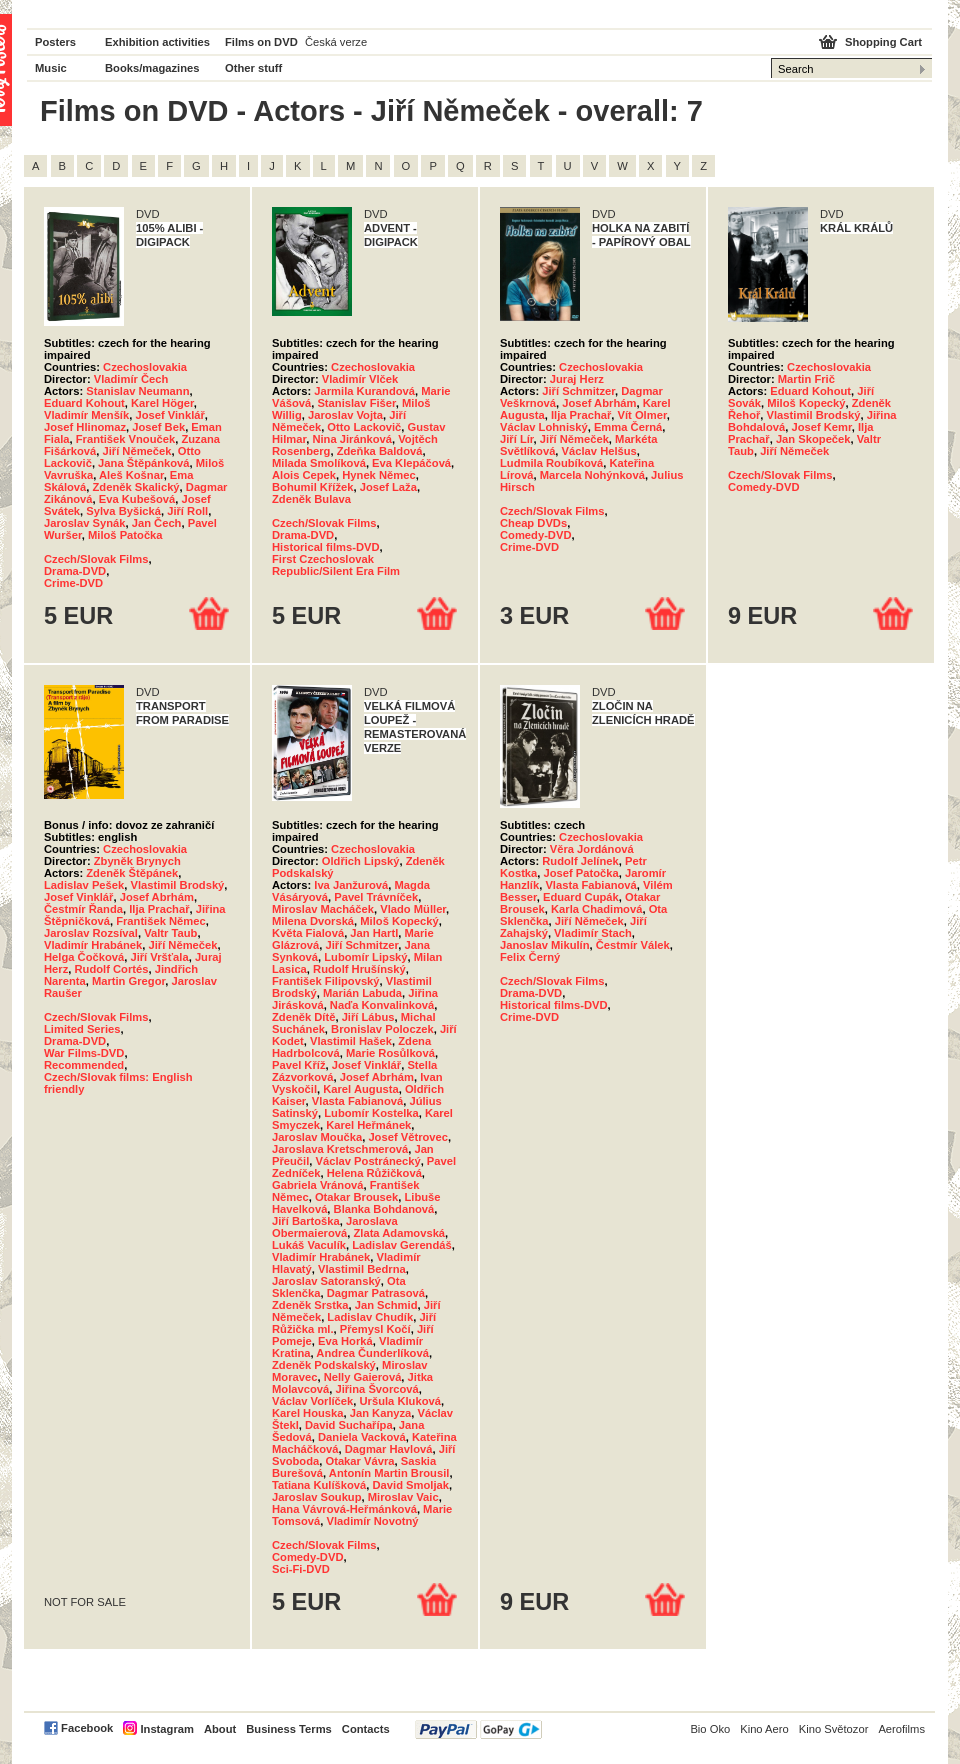 This screenshot has height=1764, width=960. Describe the element at coordinates (298, 1065) in the screenshot. I see `Pavel Kříž` at that location.